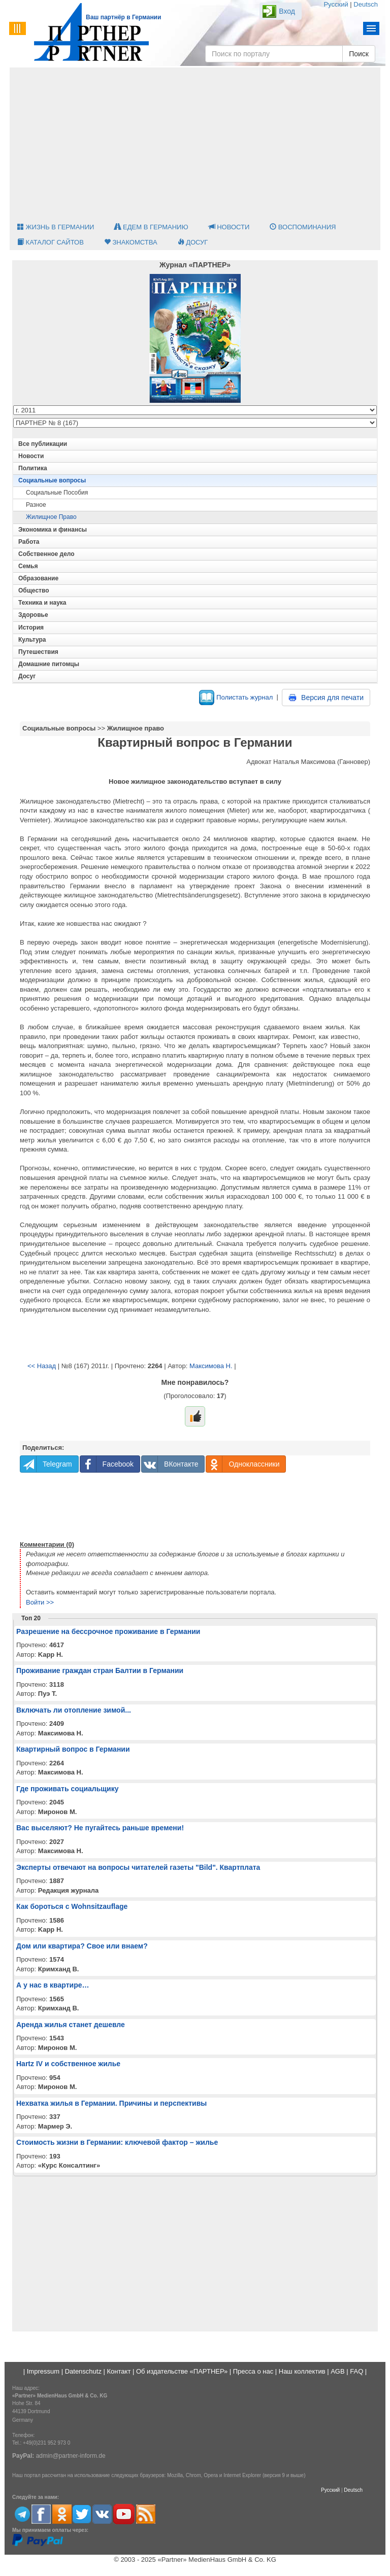 The width and height of the screenshot is (390, 2576). Describe the element at coordinates (29, 541) in the screenshot. I see `Работа` at that location.